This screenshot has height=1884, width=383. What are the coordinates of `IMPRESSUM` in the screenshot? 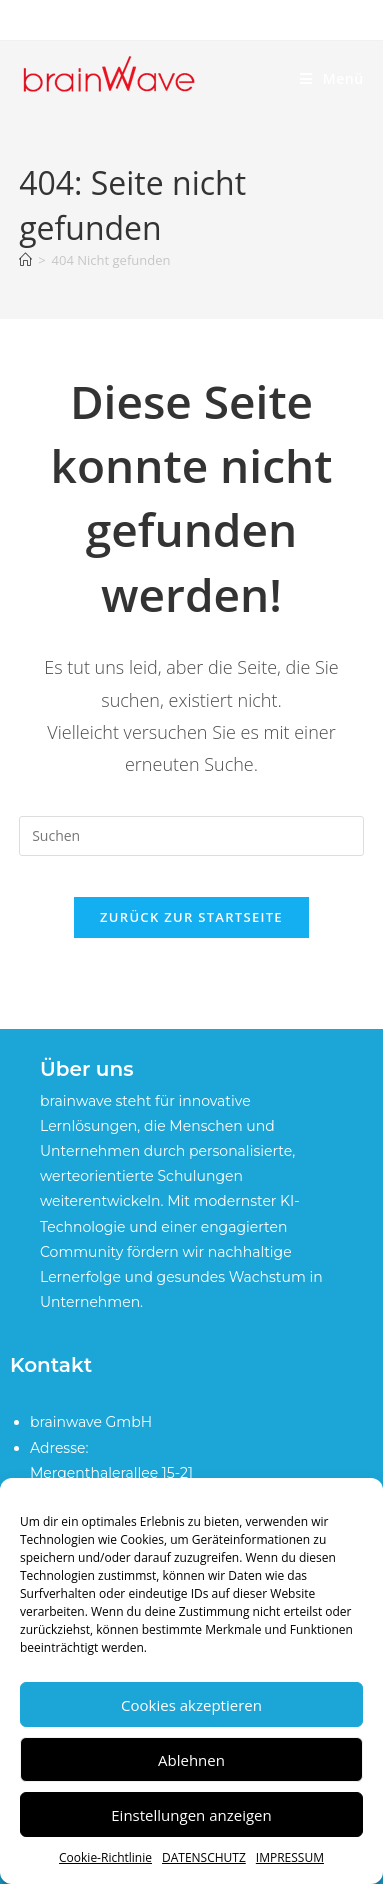 It's located at (290, 1857).